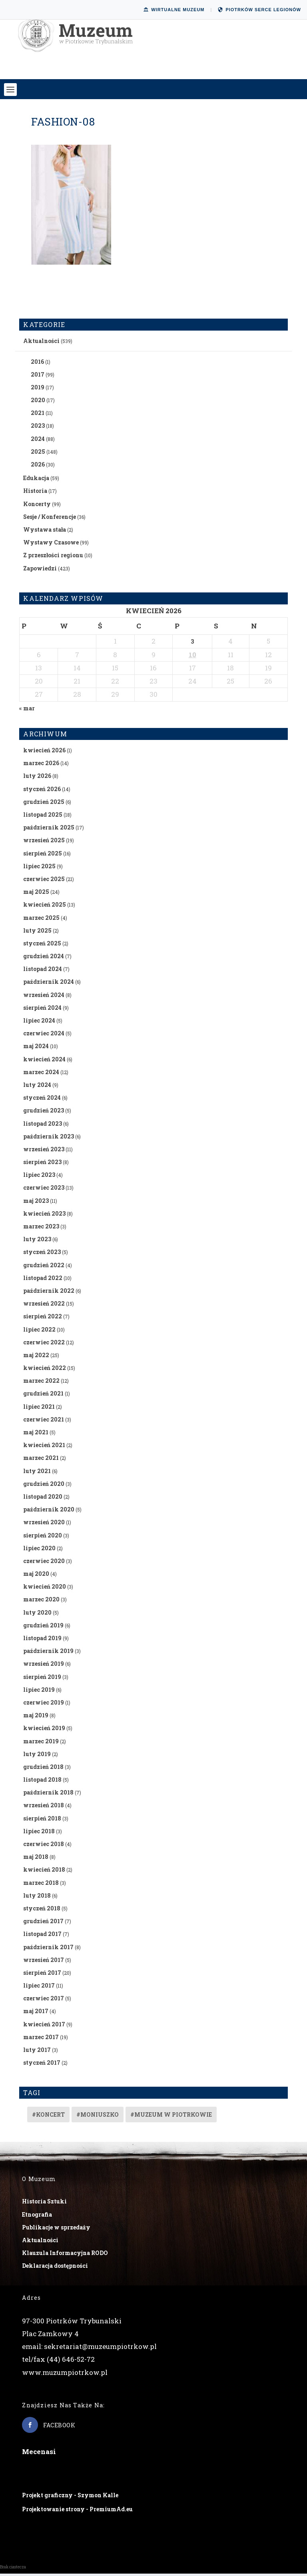 This screenshot has width=307, height=2576. What do you see at coordinates (43, 1962) in the screenshot?
I see `wrzesień 2017` at bounding box center [43, 1962].